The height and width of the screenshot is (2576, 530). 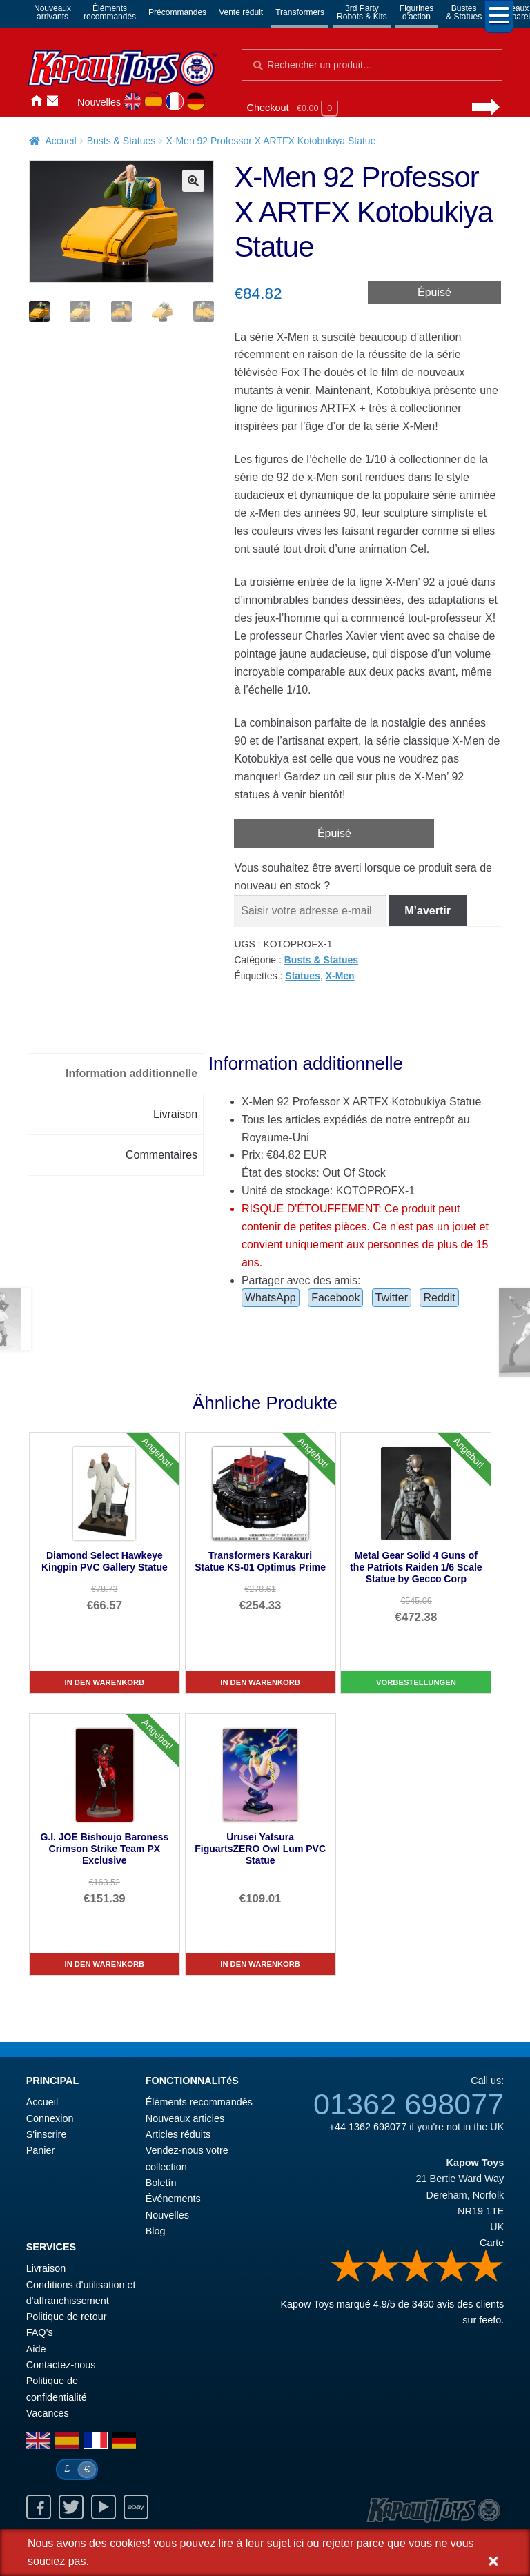 What do you see at coordinates (47, 2413) in the screenshot?
I see `Vacances` at bounding box center [47, 2413].